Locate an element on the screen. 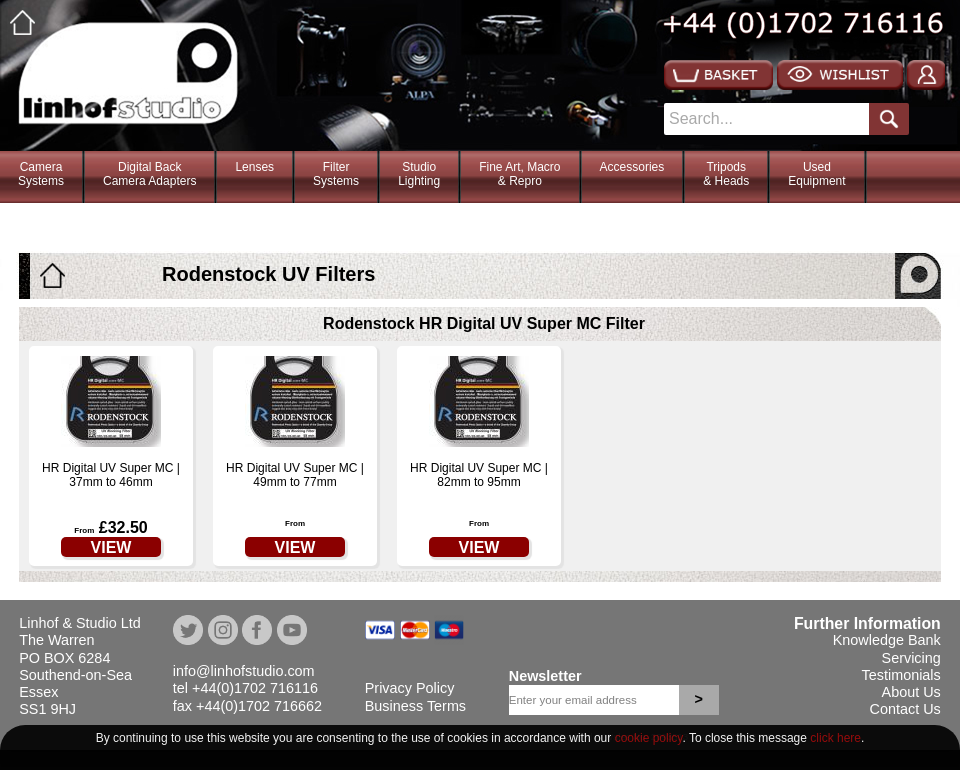 The height and width of the screenshot is (770, 960). Testimonials is located at coordinates (901, 675).